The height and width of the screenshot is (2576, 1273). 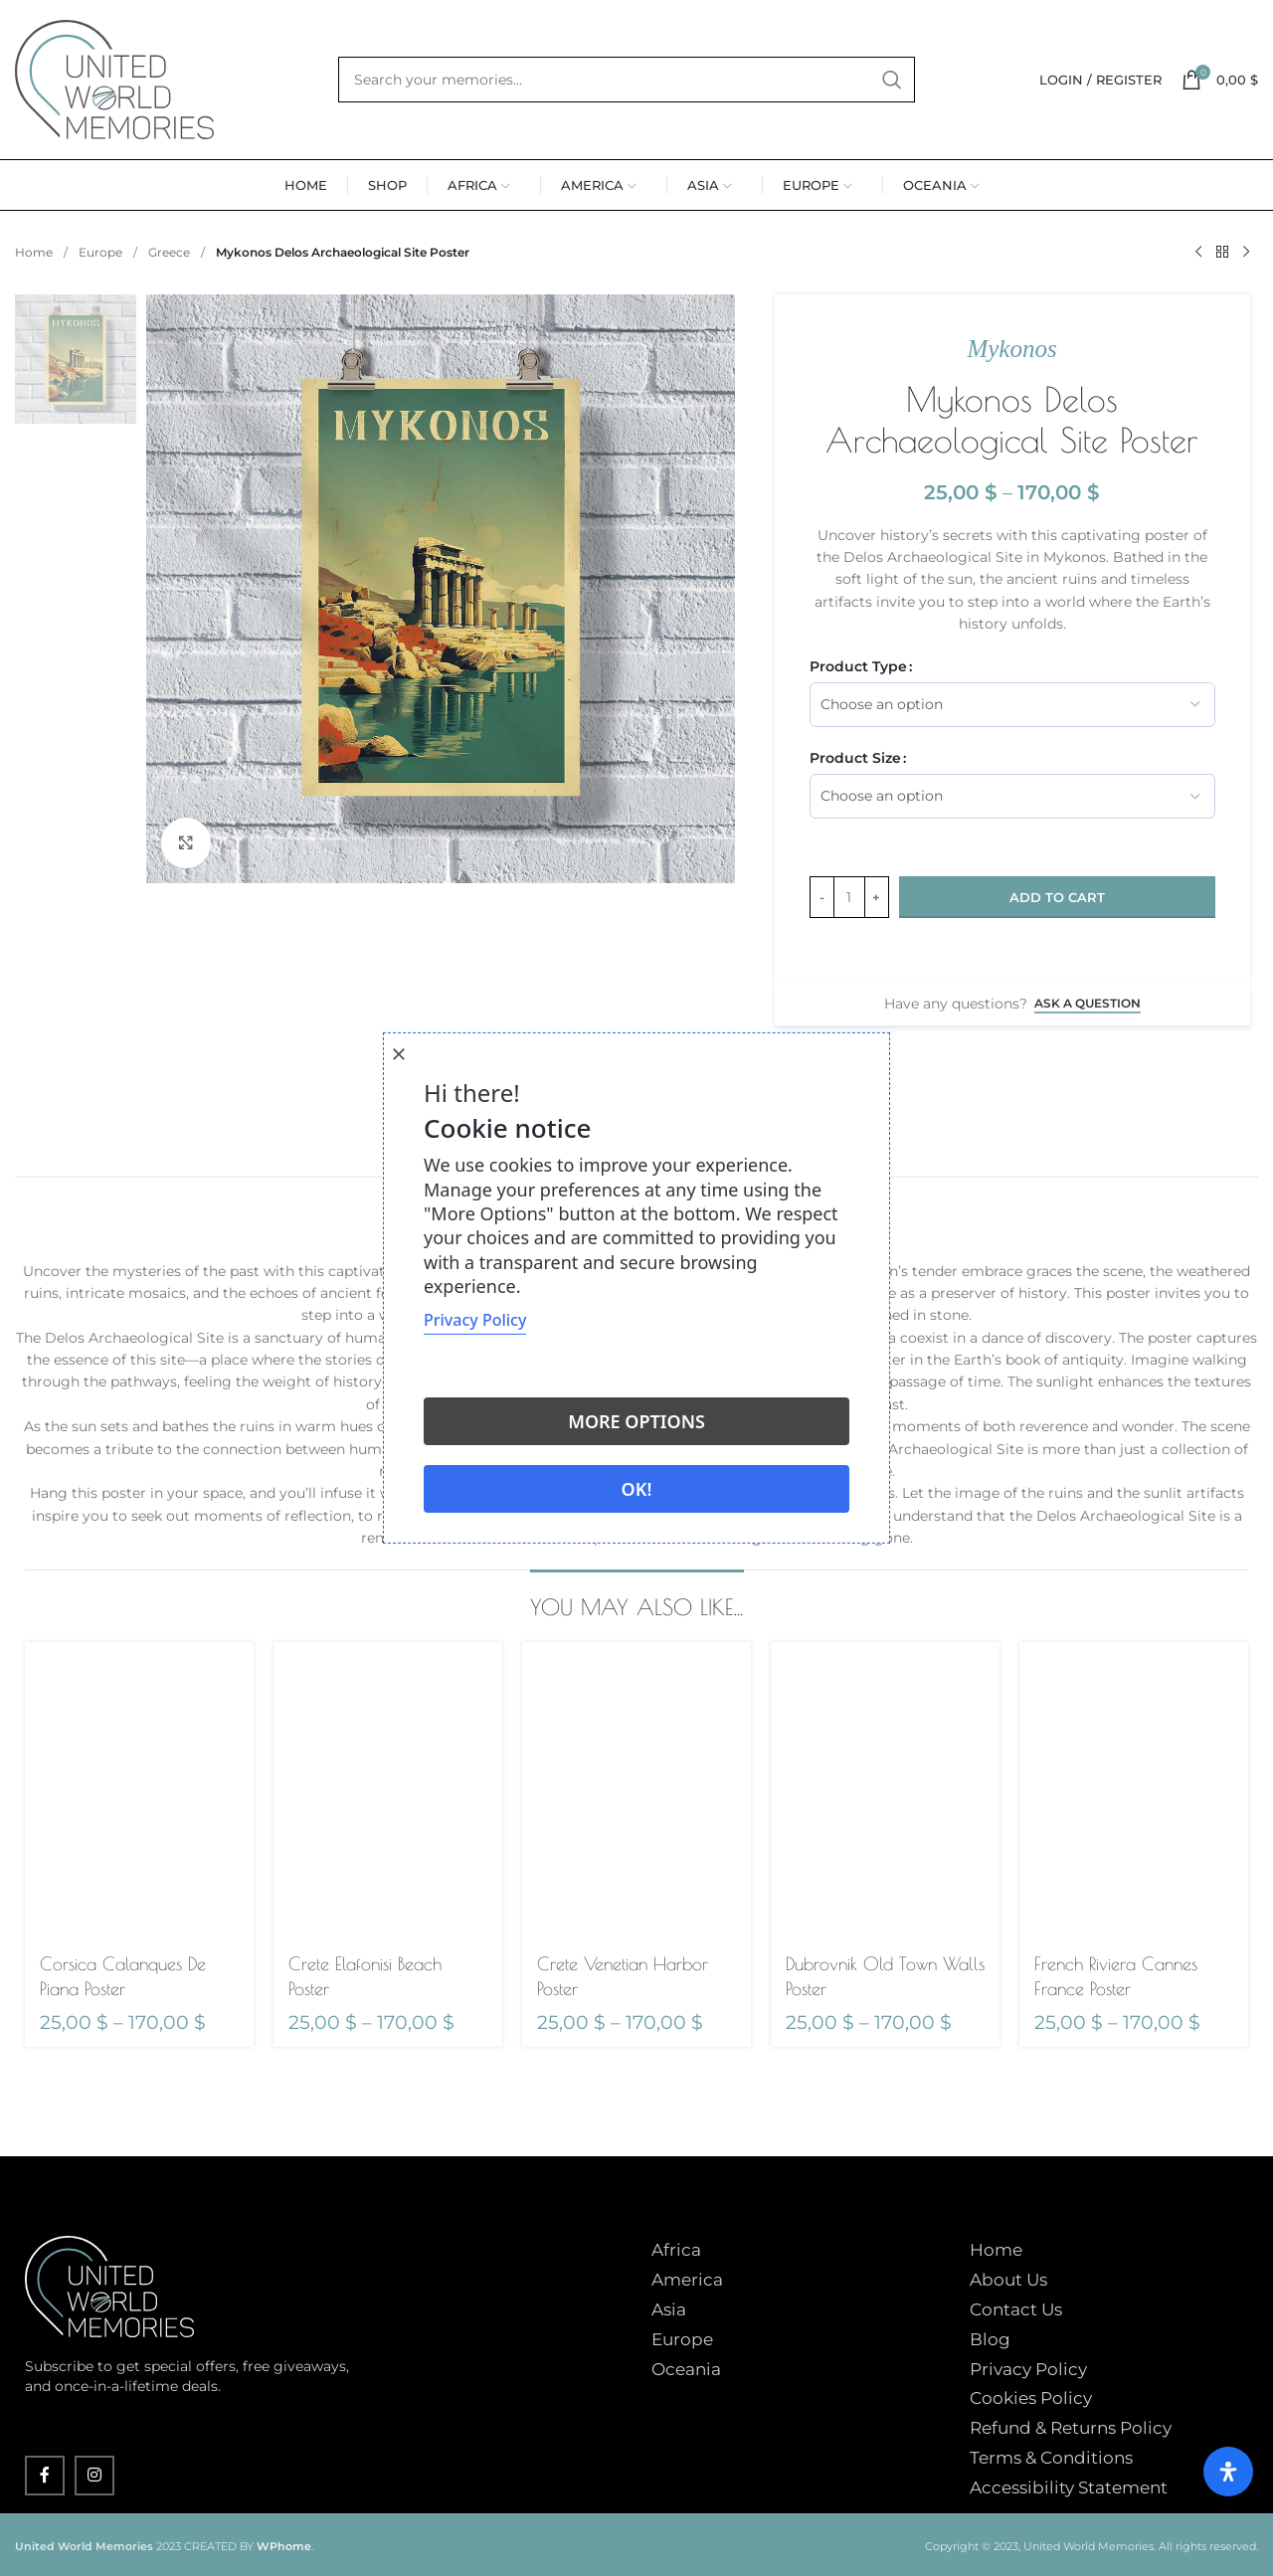 I want to click on Cookies Policy, so click(x=1031, y=2398).